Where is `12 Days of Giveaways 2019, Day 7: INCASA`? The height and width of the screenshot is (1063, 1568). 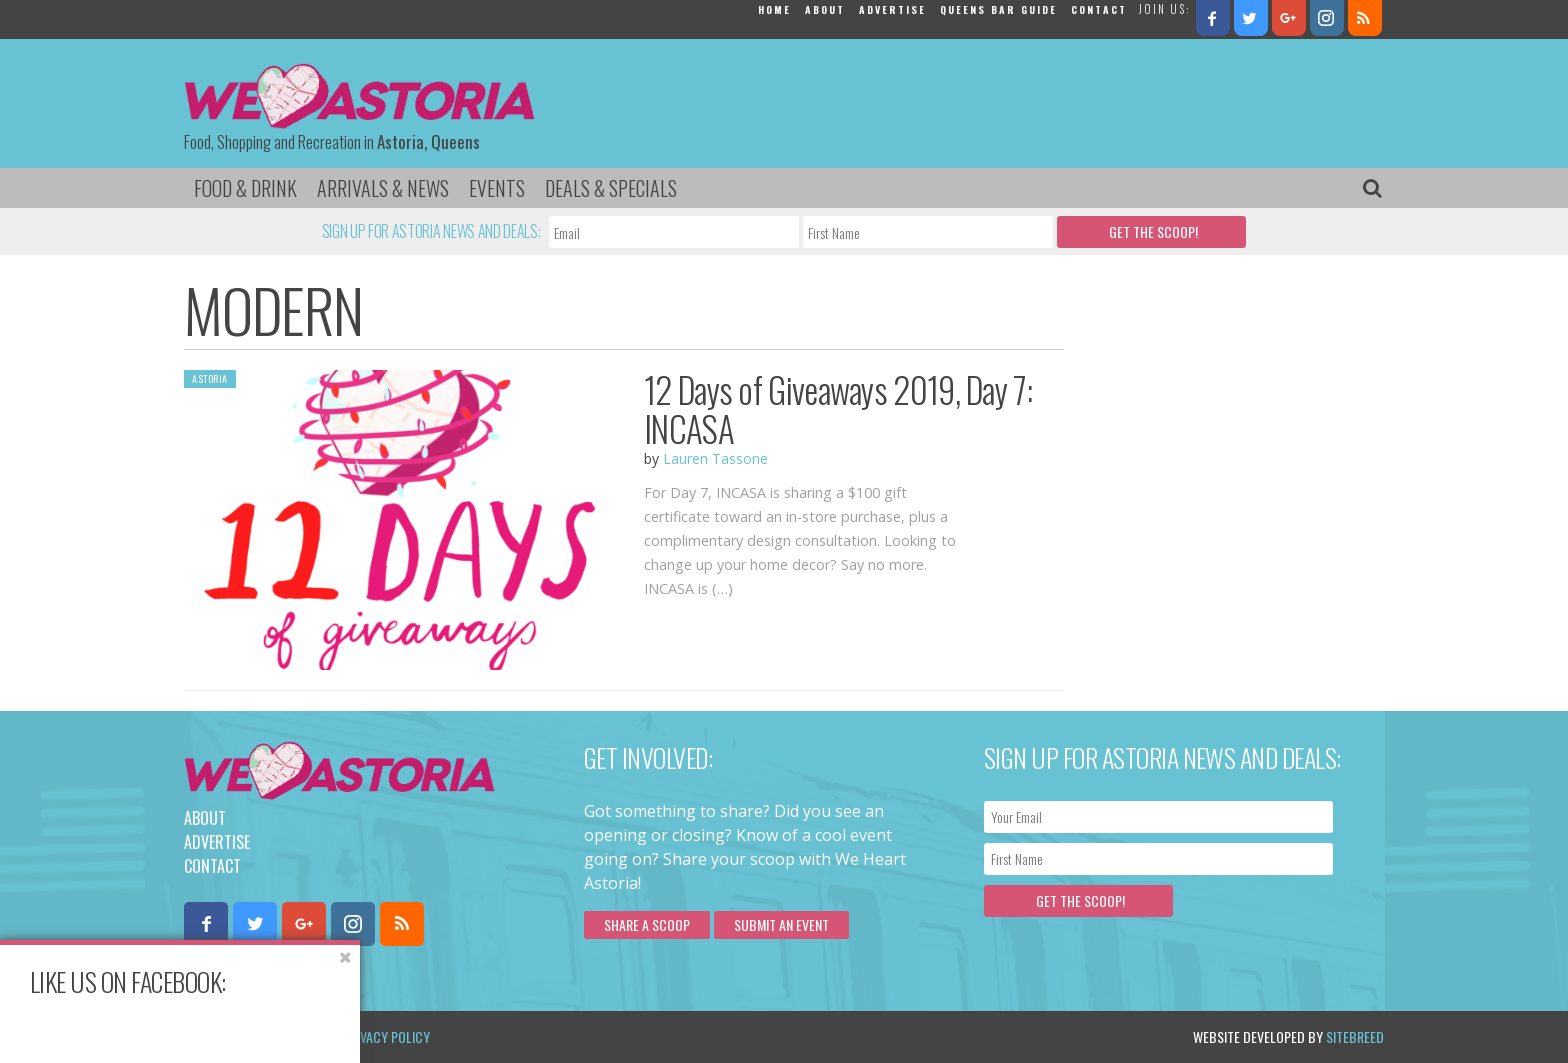
12 Days of Giveaways 2019, Day 7: INCASA is located at coordinates (838, 408).